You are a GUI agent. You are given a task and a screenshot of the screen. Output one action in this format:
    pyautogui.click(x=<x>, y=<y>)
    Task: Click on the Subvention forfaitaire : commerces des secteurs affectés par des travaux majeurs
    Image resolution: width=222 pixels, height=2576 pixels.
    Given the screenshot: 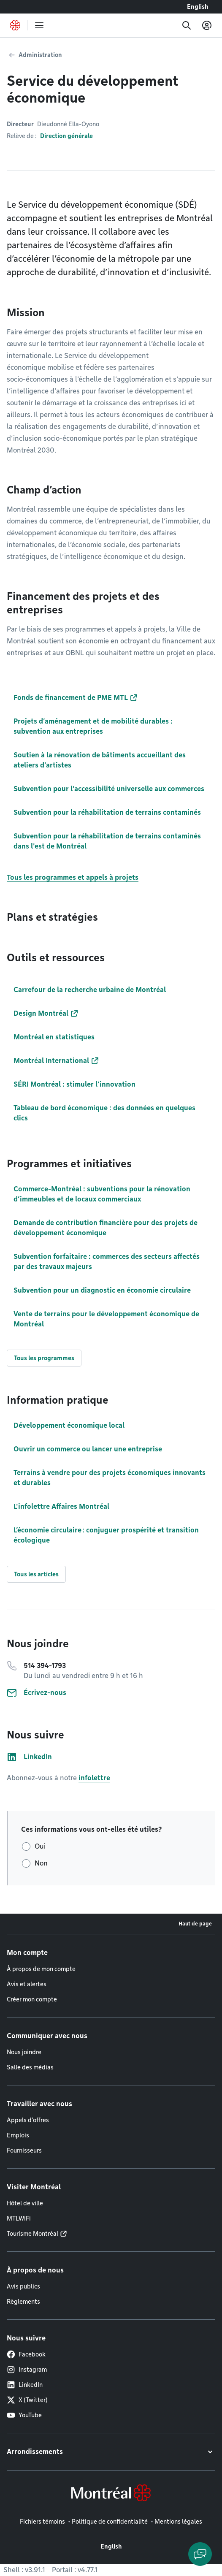 What is the action you would take?
    pyautogui.click(x=107, y=1262)
    